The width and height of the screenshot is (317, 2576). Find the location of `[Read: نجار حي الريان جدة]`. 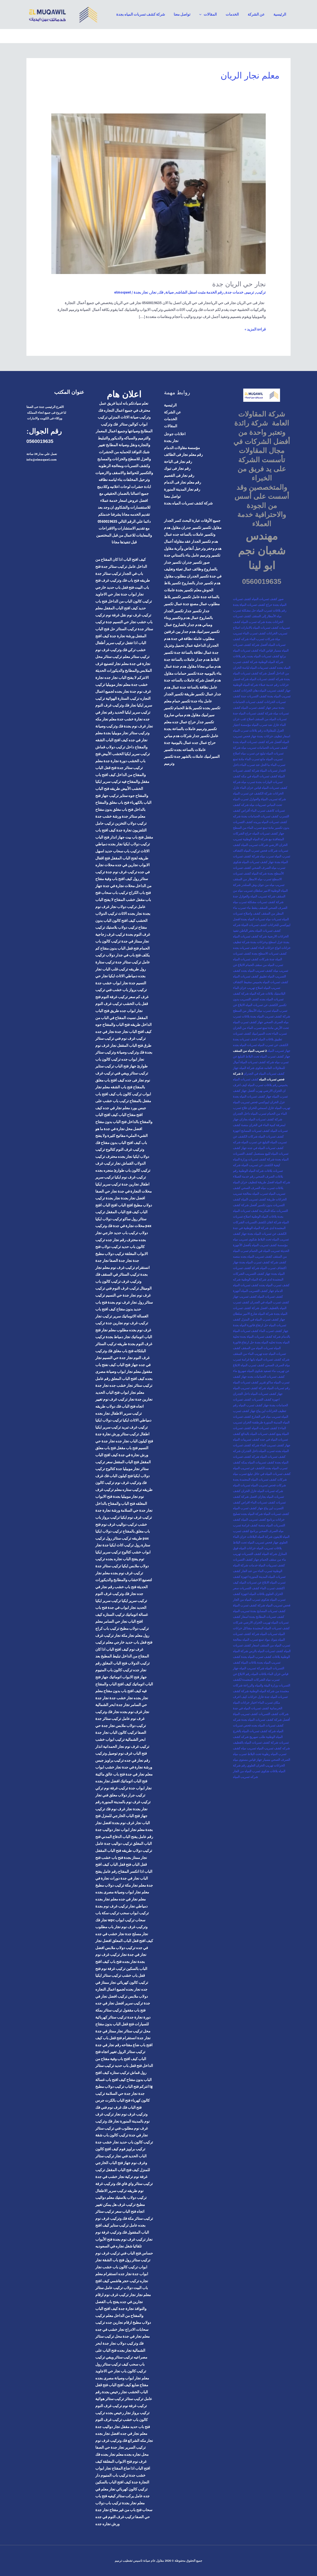

[Read: نجار حي الريان جدة] is located at coordinates (158, 193).